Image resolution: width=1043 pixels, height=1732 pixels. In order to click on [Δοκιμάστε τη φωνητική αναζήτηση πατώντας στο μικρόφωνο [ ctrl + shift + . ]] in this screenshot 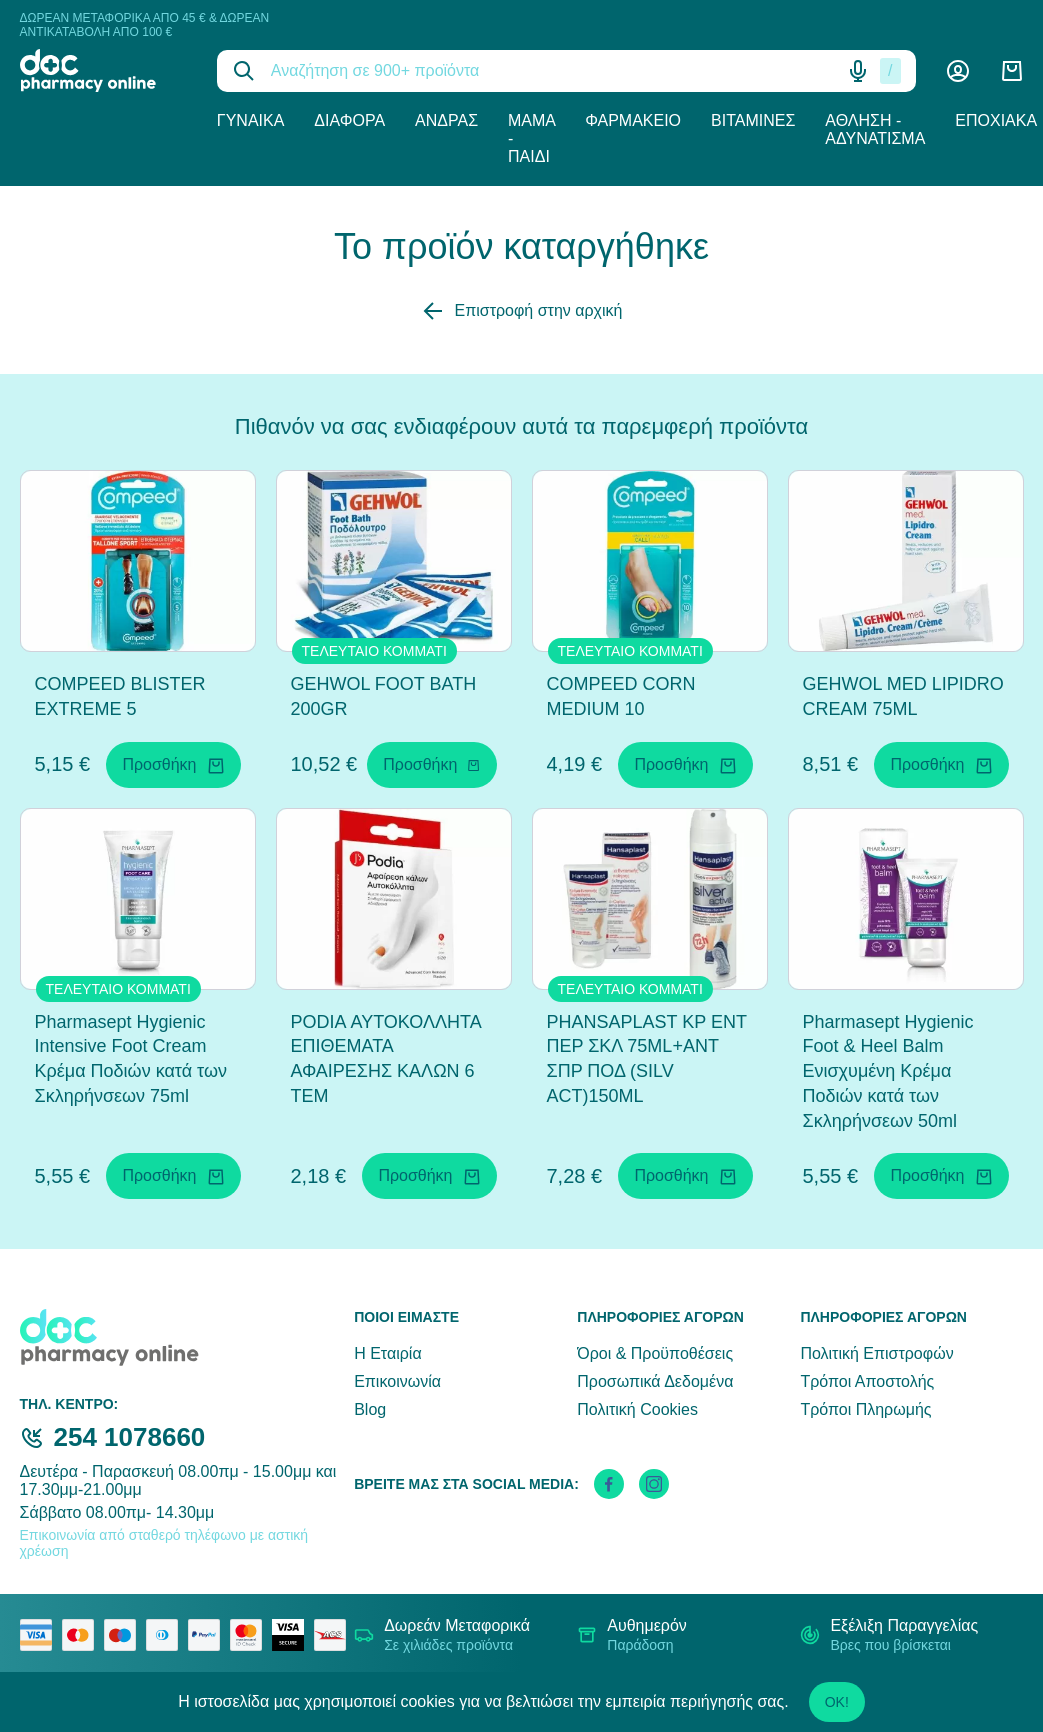, I will do `click(858, 71)`.